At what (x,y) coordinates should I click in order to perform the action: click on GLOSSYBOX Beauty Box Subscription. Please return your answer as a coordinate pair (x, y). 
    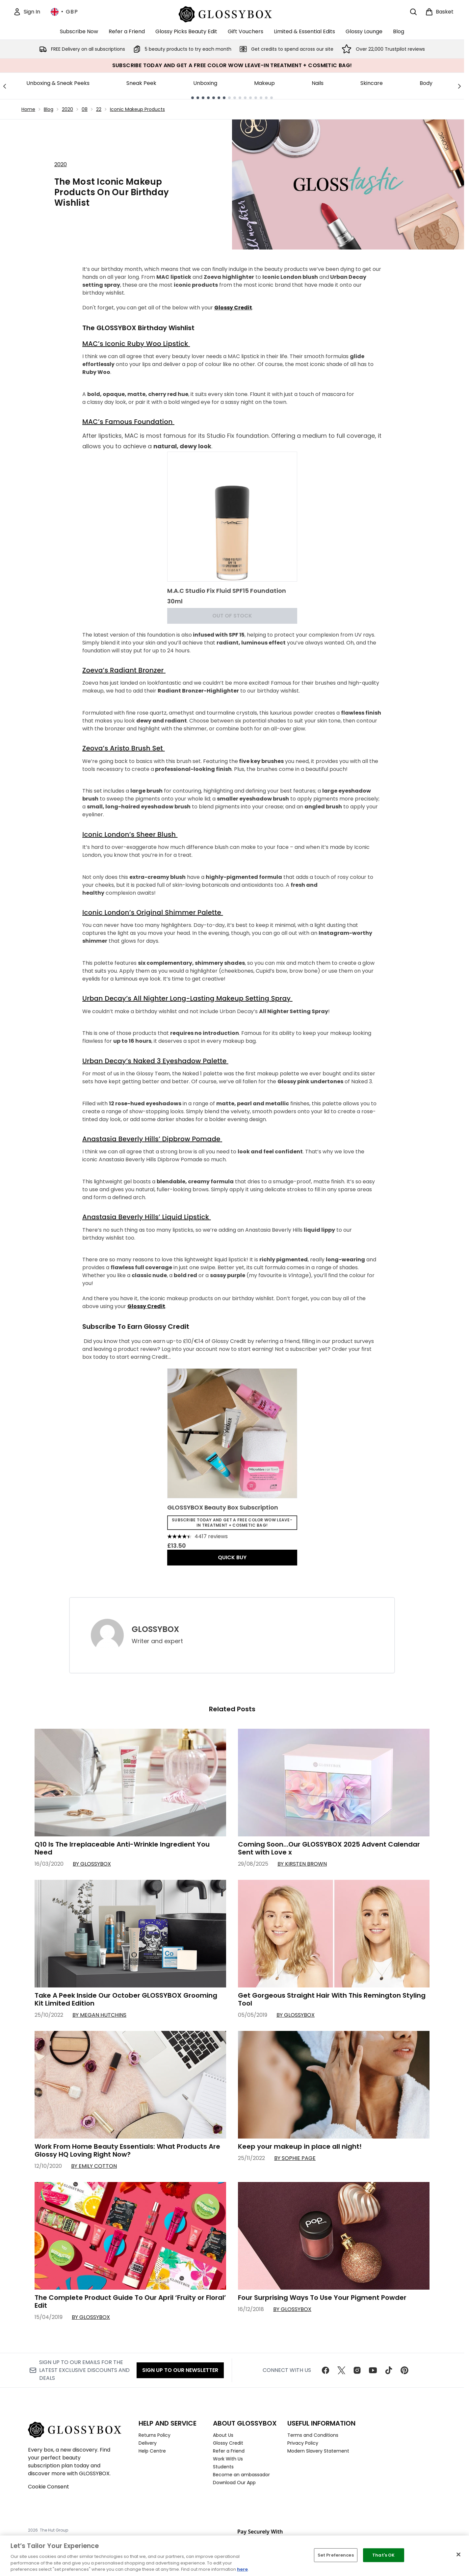
    Looking at the image, I should click on (222, 1507).